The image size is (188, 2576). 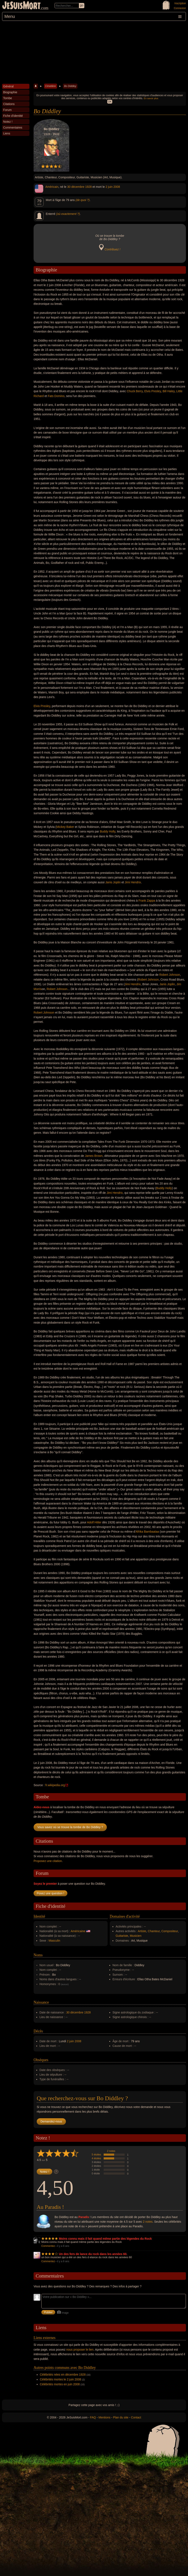 I want to click on Jim, so click(x=178, y=984).